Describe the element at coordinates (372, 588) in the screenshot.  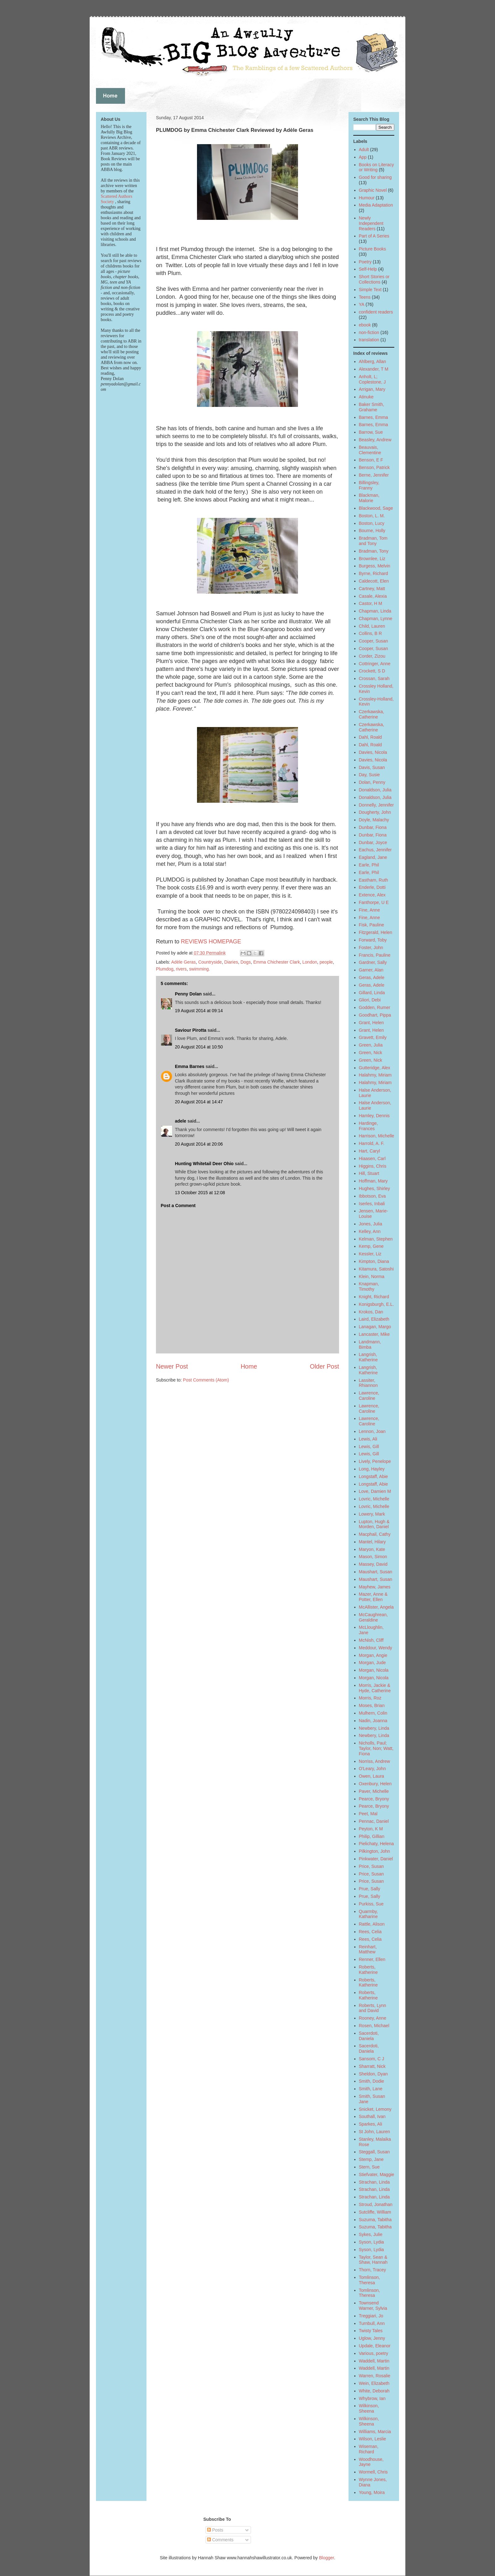
I see `Cartney, Matt` at that location.